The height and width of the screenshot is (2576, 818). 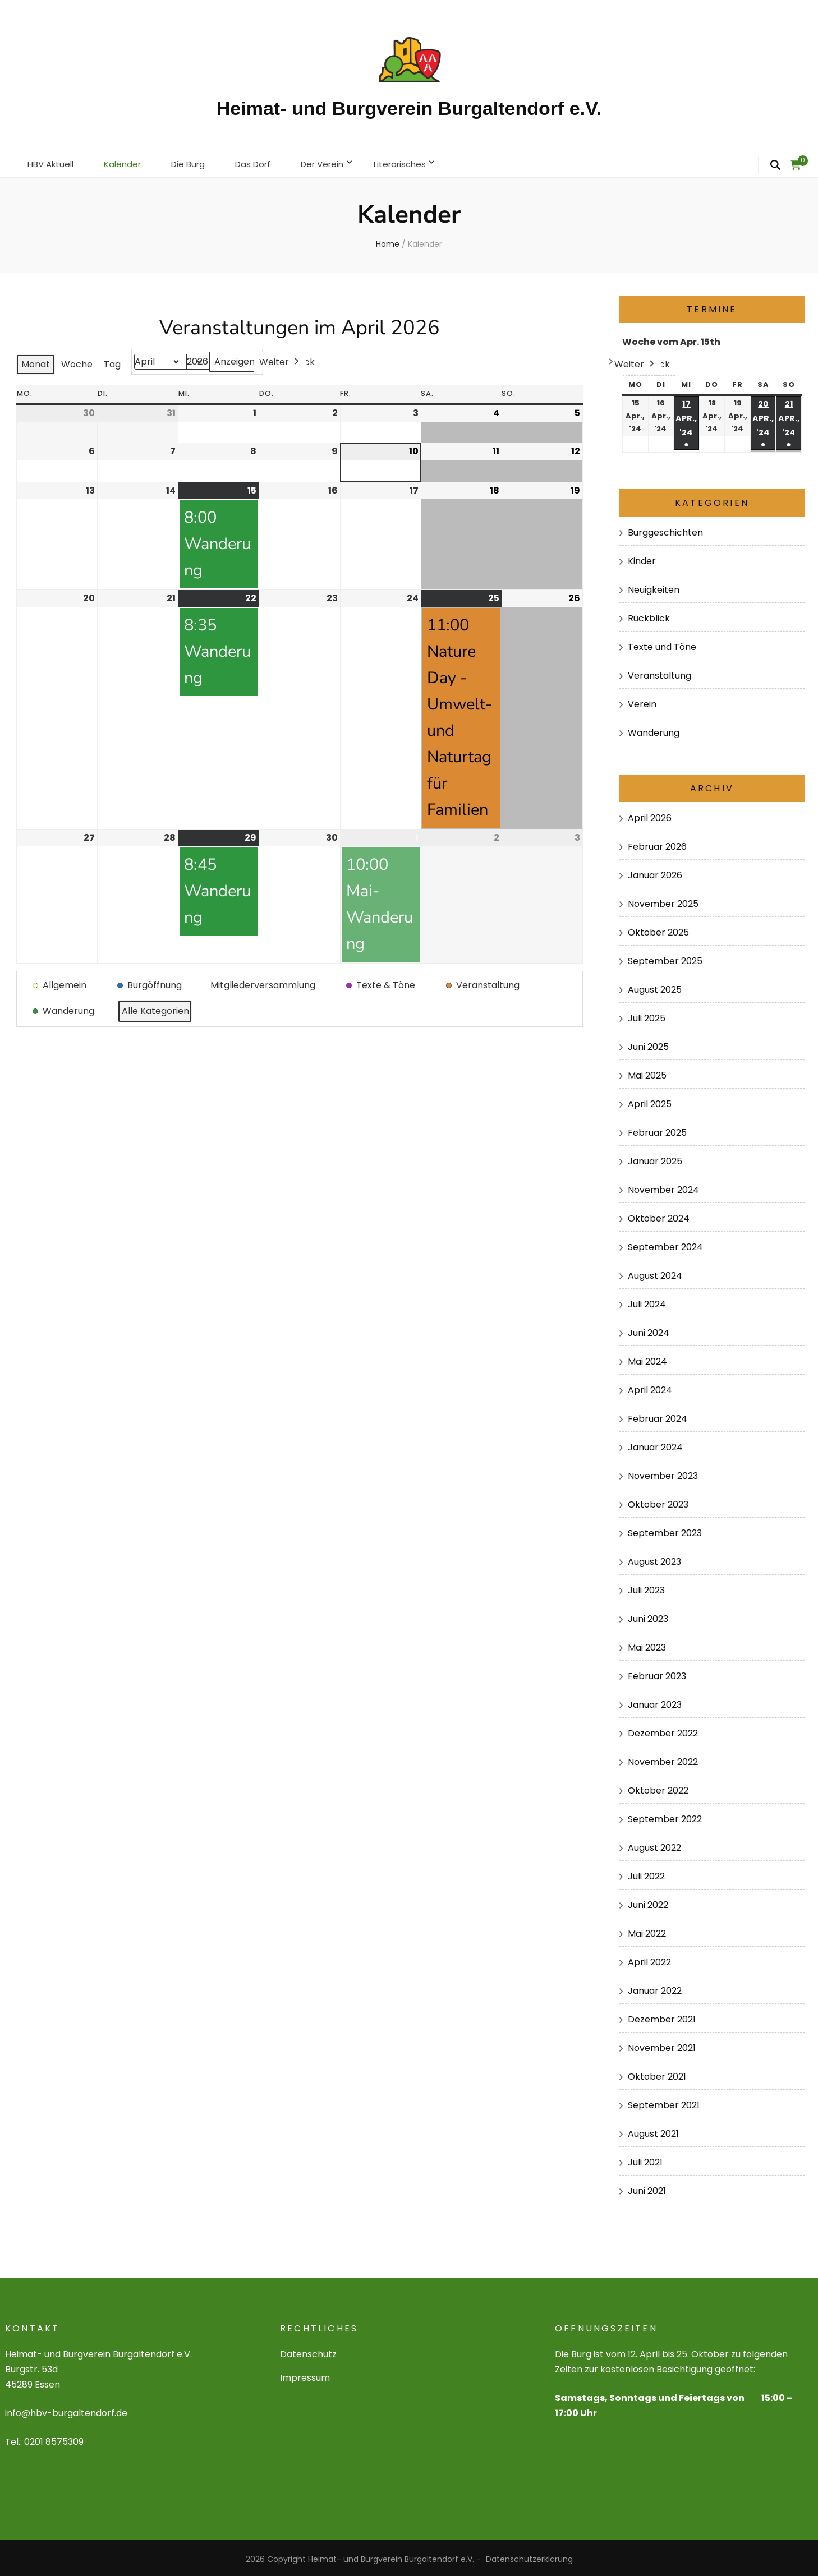 I want to click on August 2024, so click(x=655, y=1272).